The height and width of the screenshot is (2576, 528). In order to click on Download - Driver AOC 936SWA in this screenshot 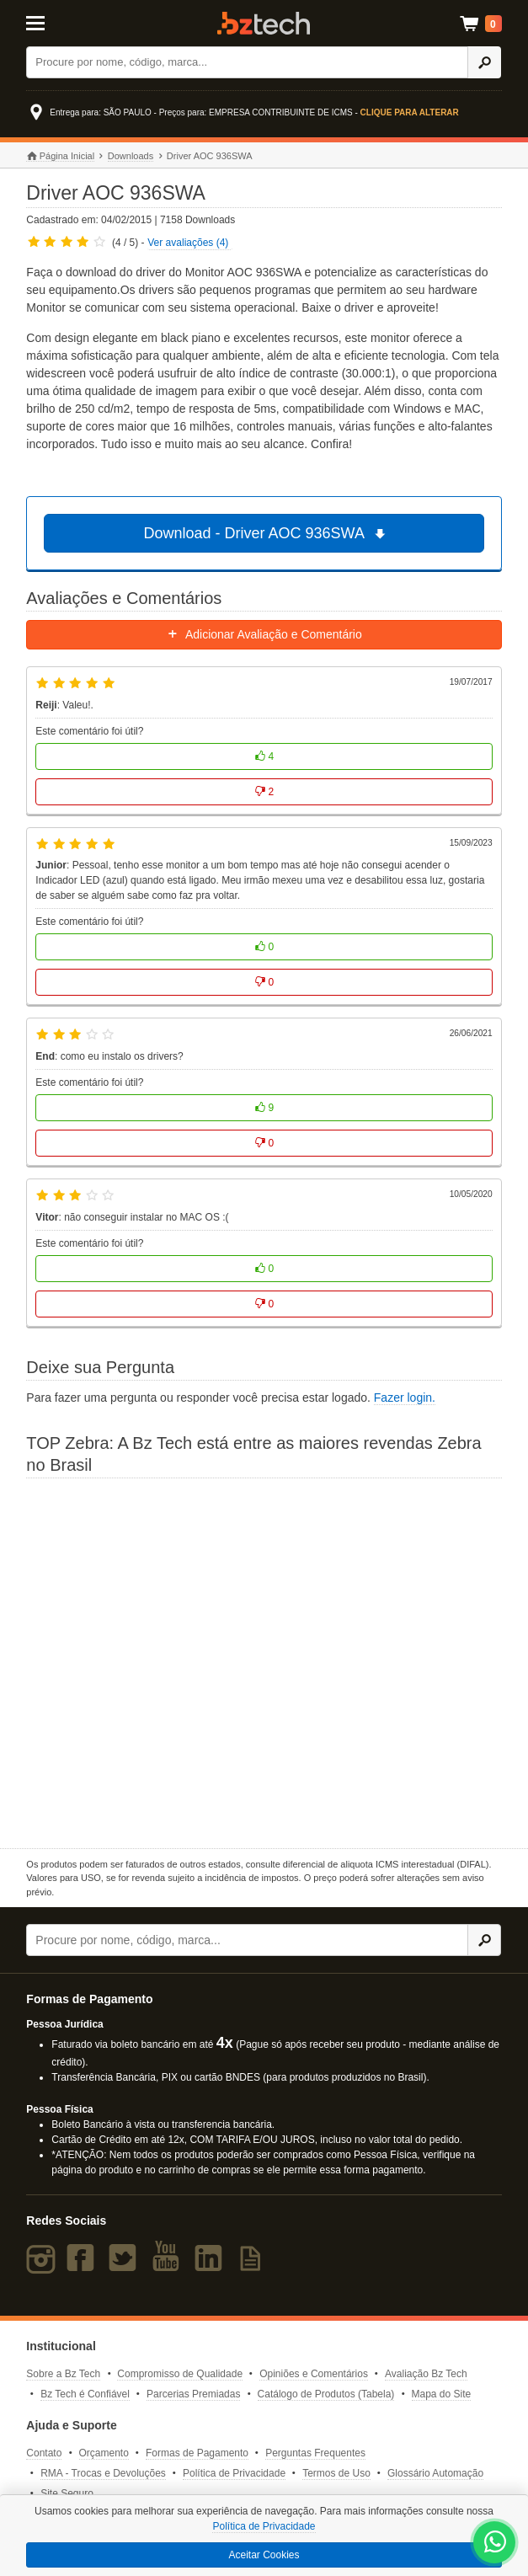, I will do `click(266, 533)`.